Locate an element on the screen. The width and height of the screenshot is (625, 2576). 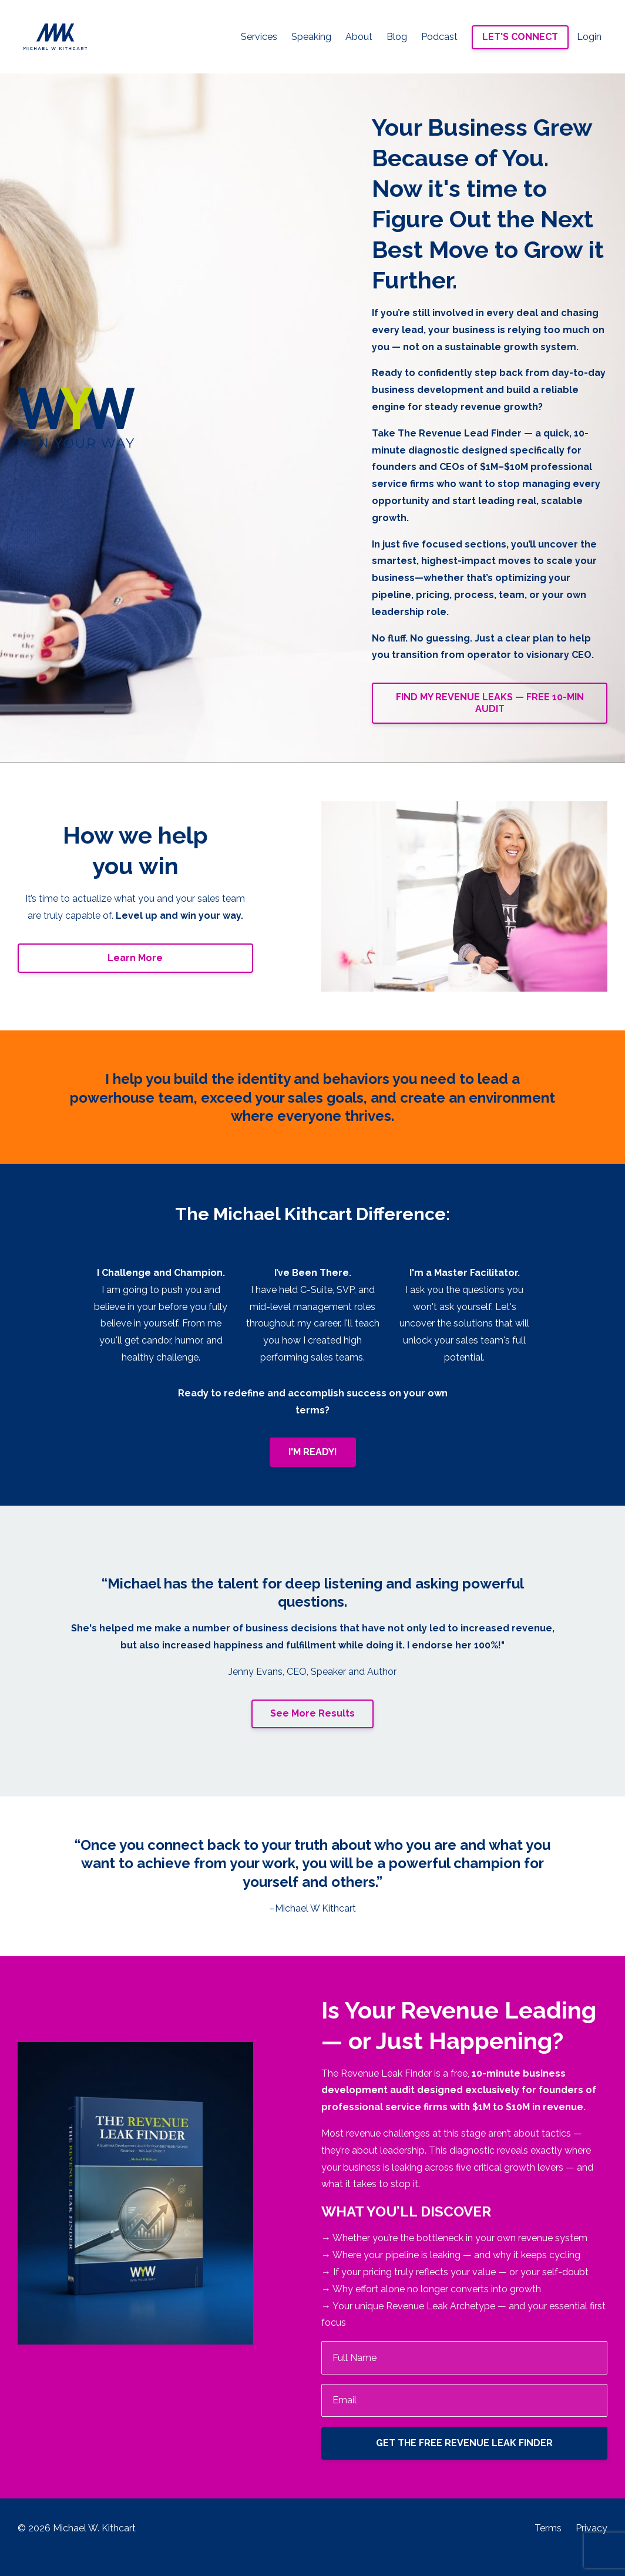
Blog is located at coordinates (397, 36).